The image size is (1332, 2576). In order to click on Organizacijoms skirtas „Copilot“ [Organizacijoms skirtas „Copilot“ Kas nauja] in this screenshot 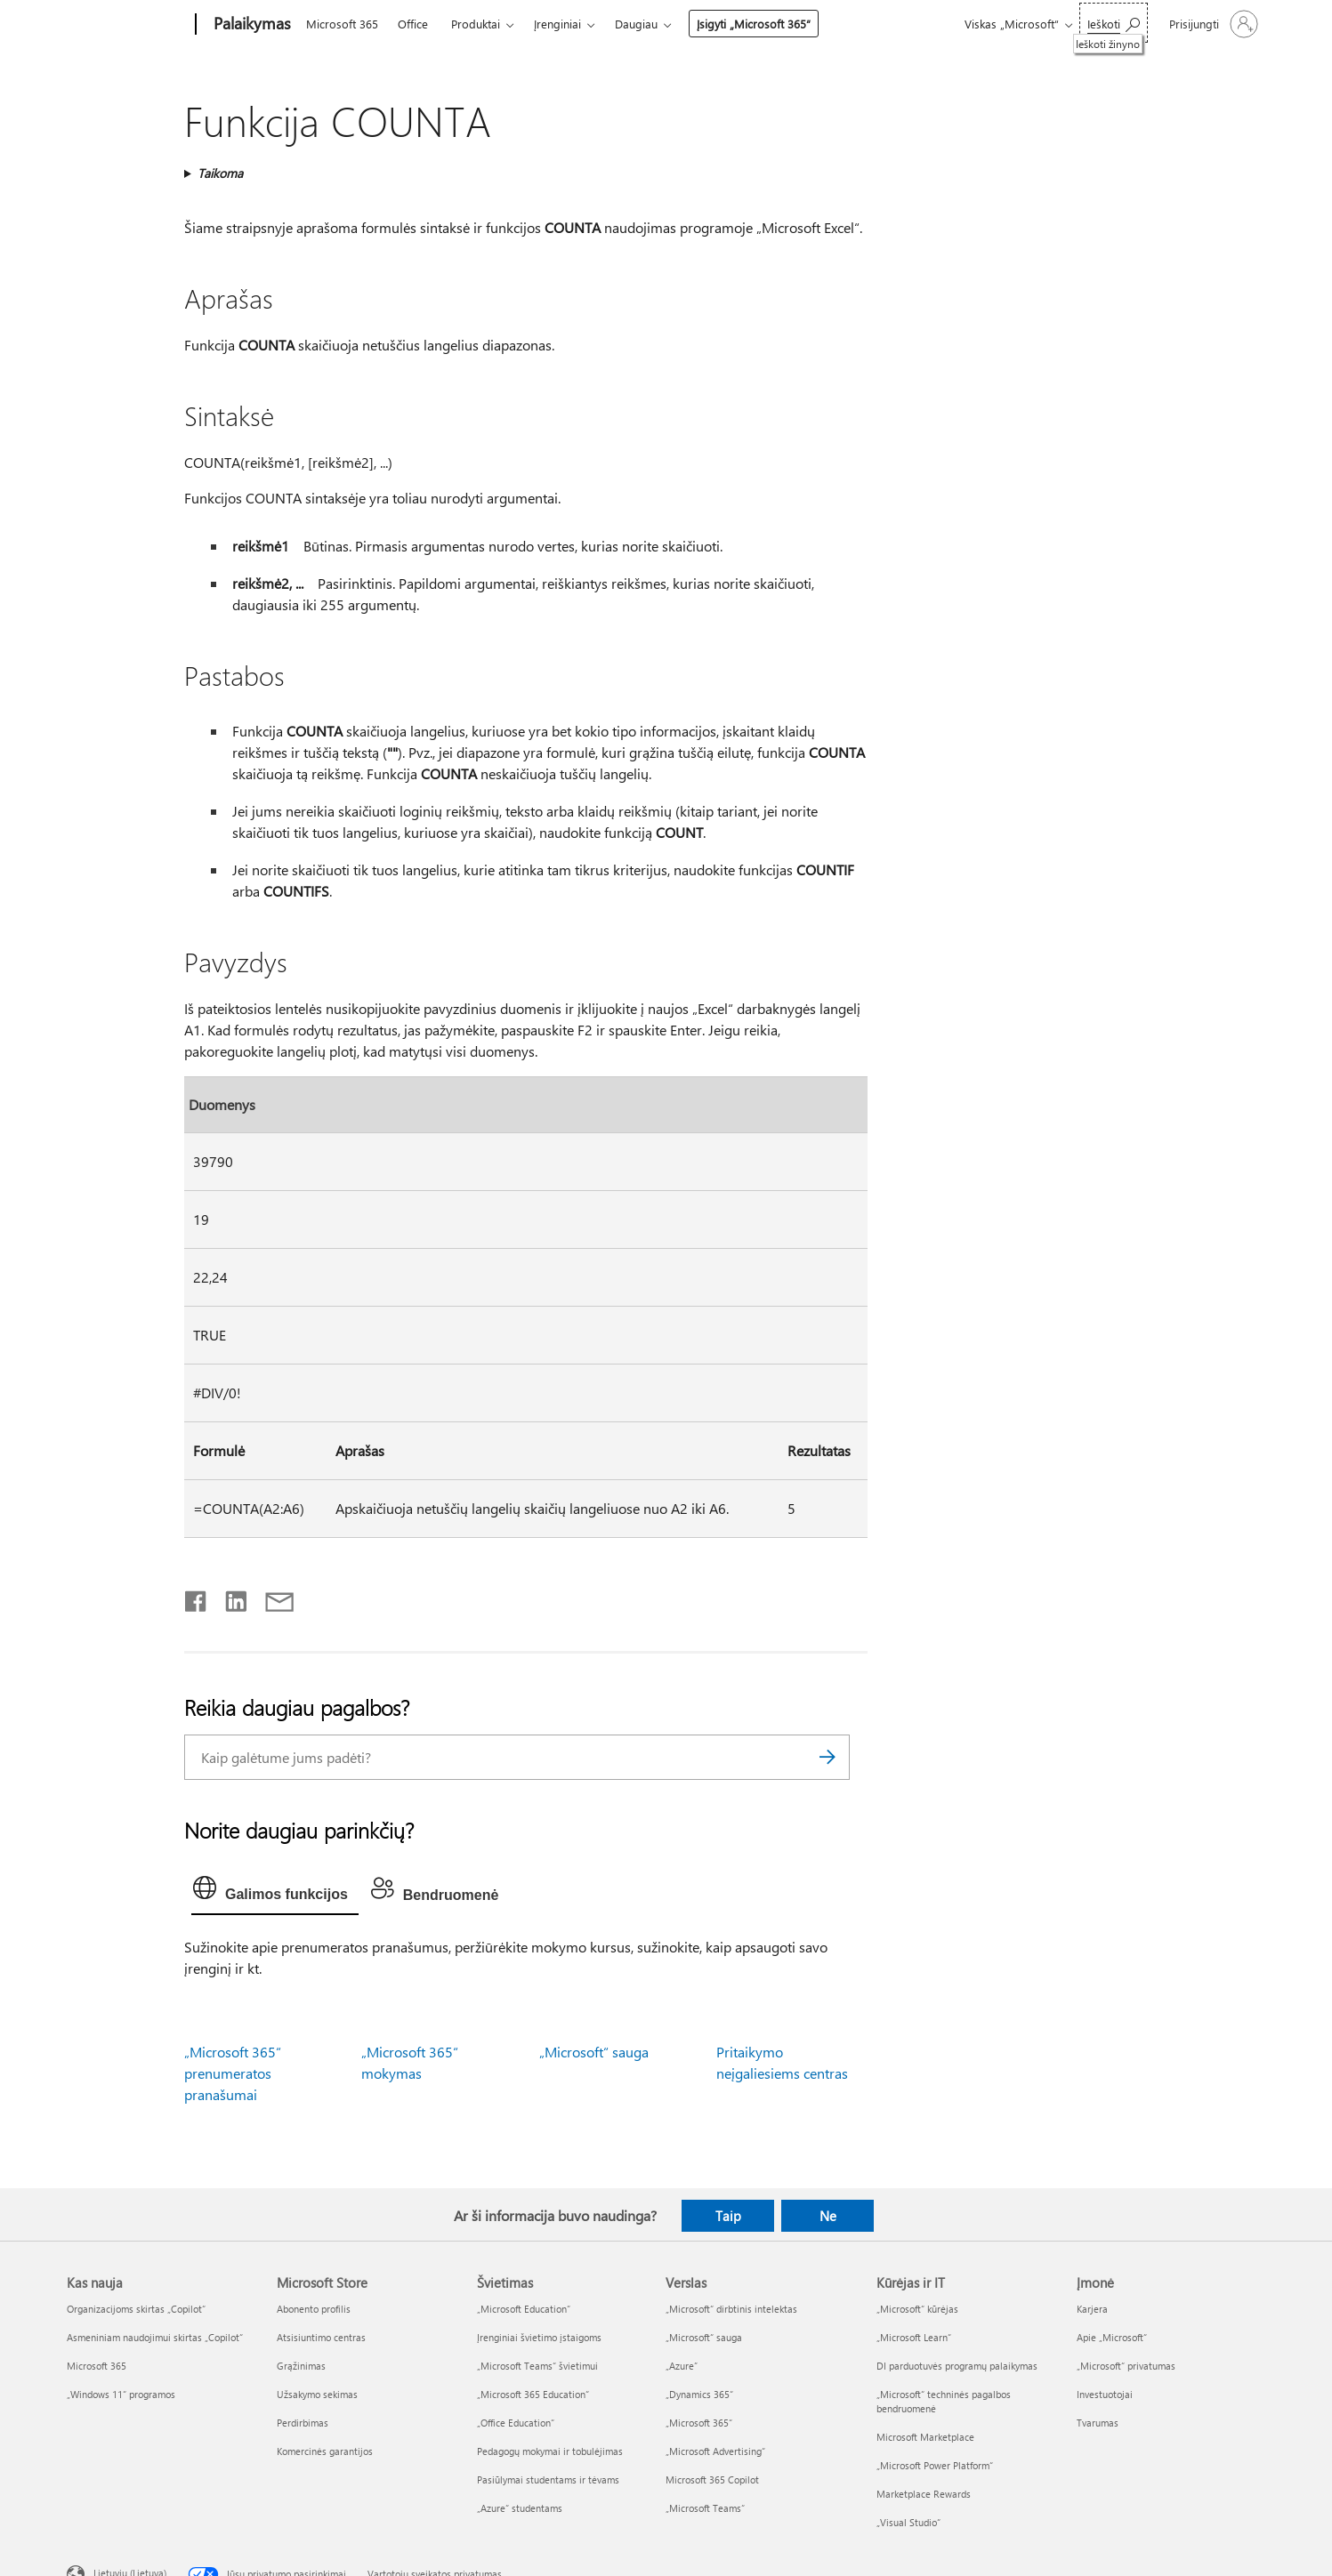, I will do `click(136, 2308)`.